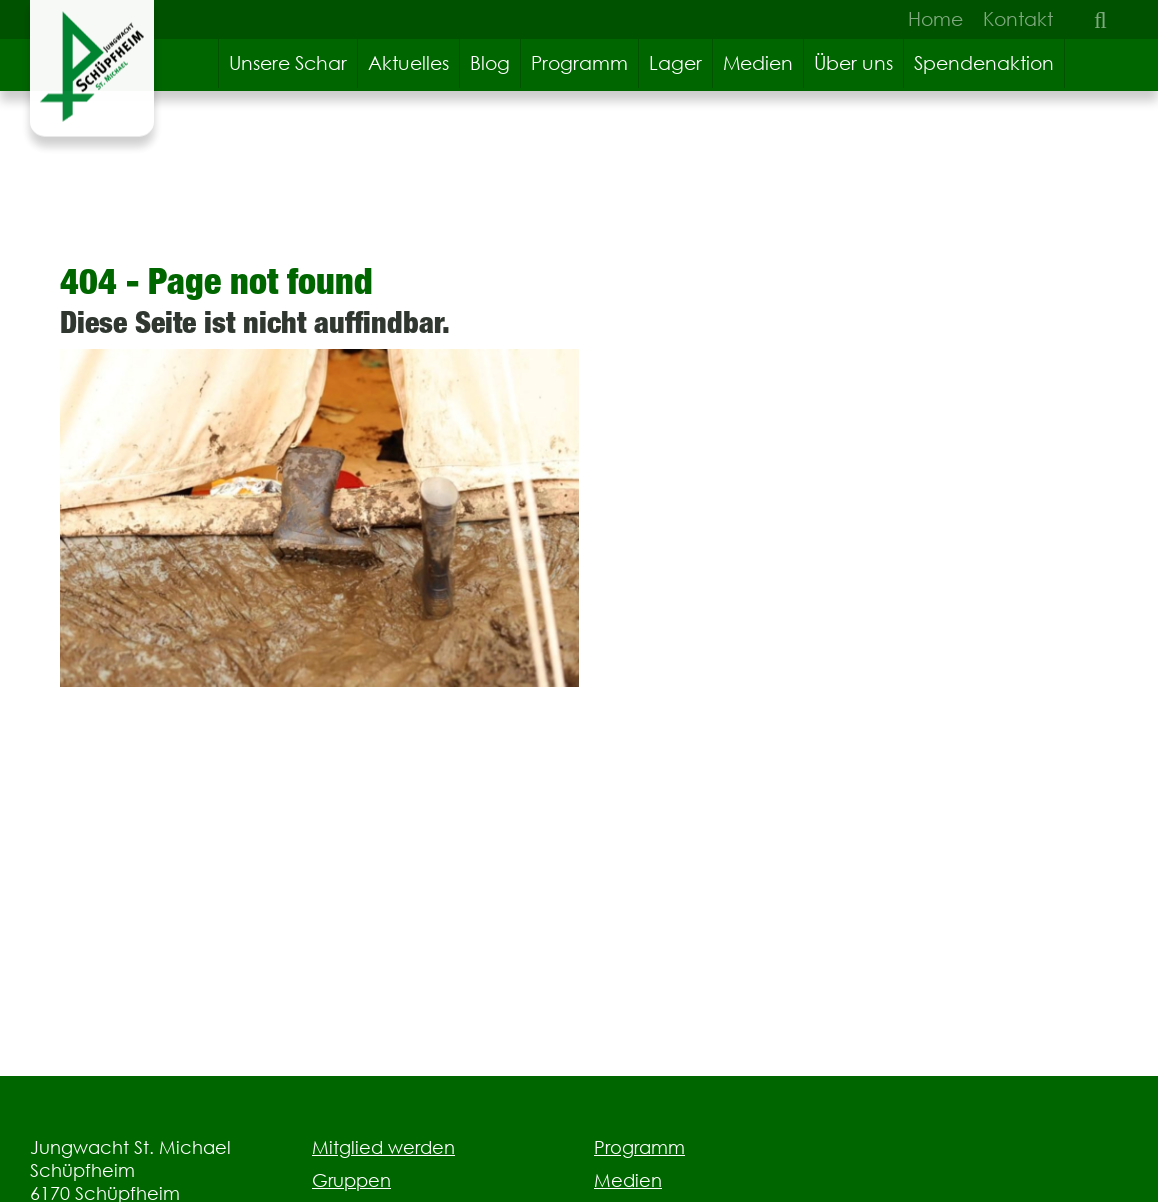 The height and width of the screenshot is (1202, 1158). What do you see at coordinates (490, 63) in the screenshot?
I see `Blog` at bounding box center [490, 63].